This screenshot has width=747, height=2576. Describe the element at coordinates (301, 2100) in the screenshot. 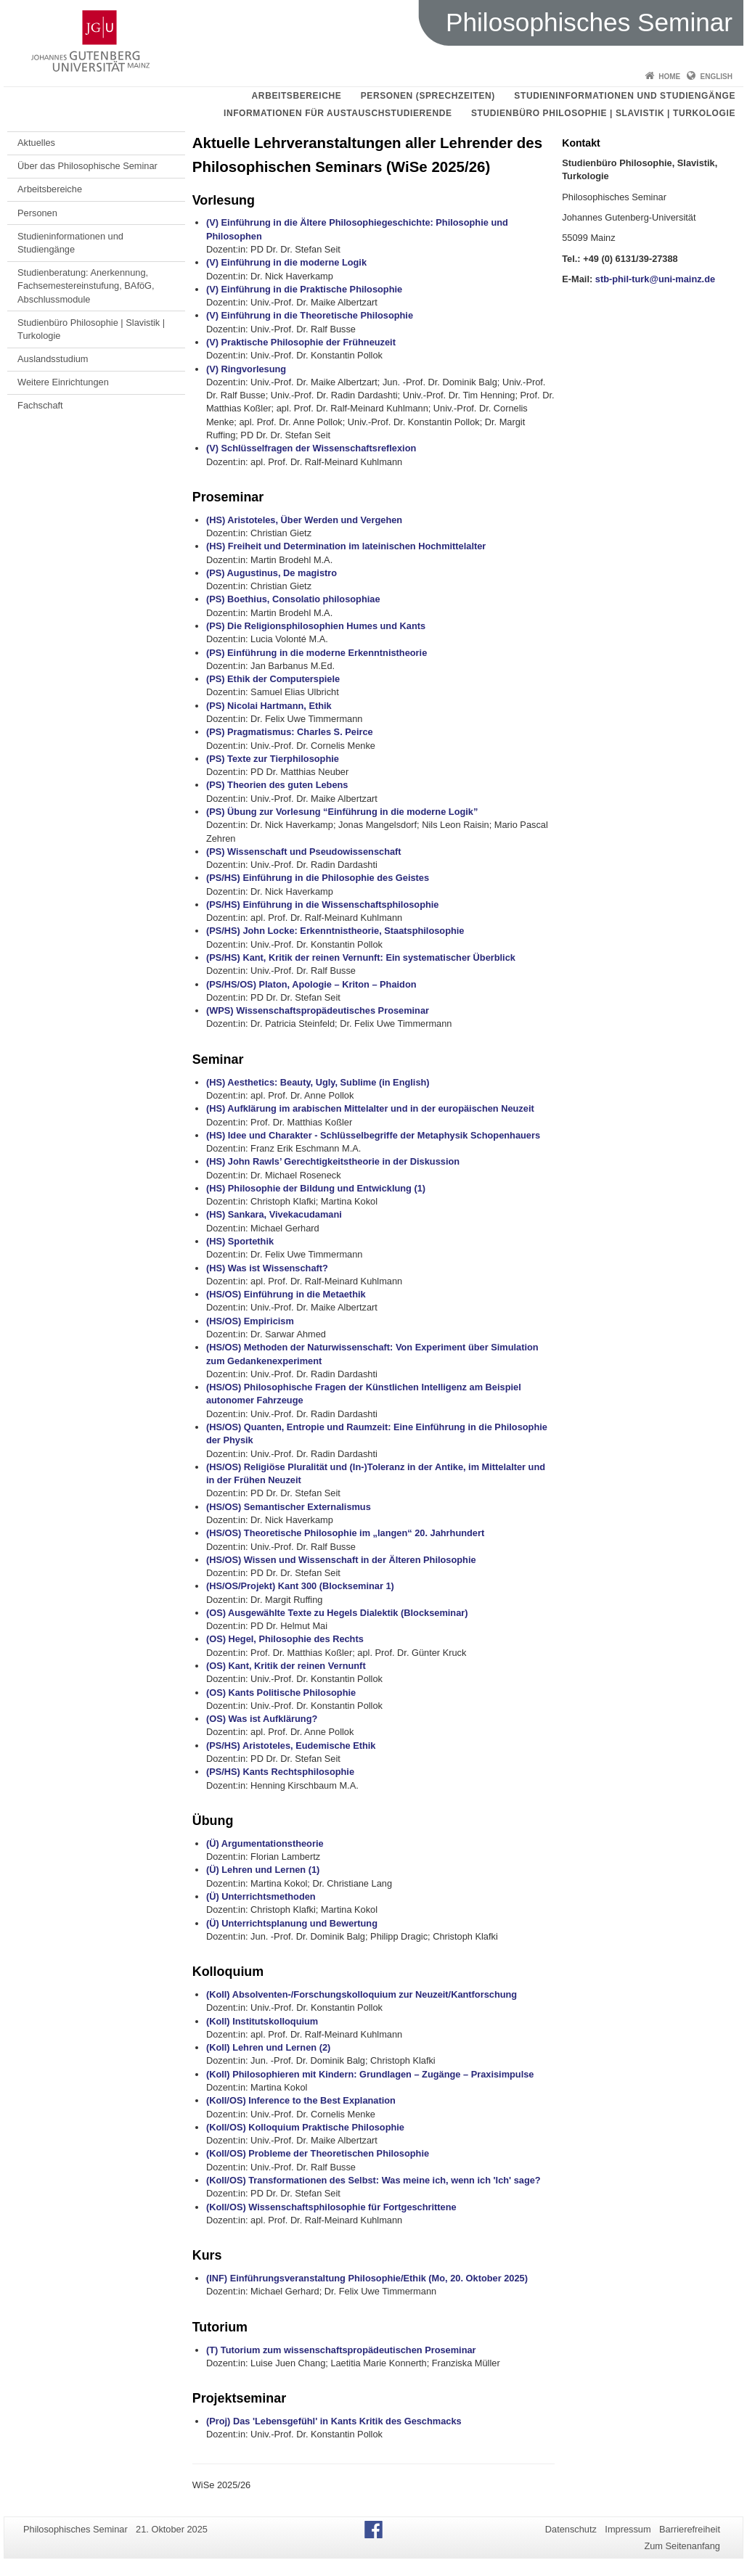

I see `(Koll/OS) Inference to the Best Explanation` at that location.